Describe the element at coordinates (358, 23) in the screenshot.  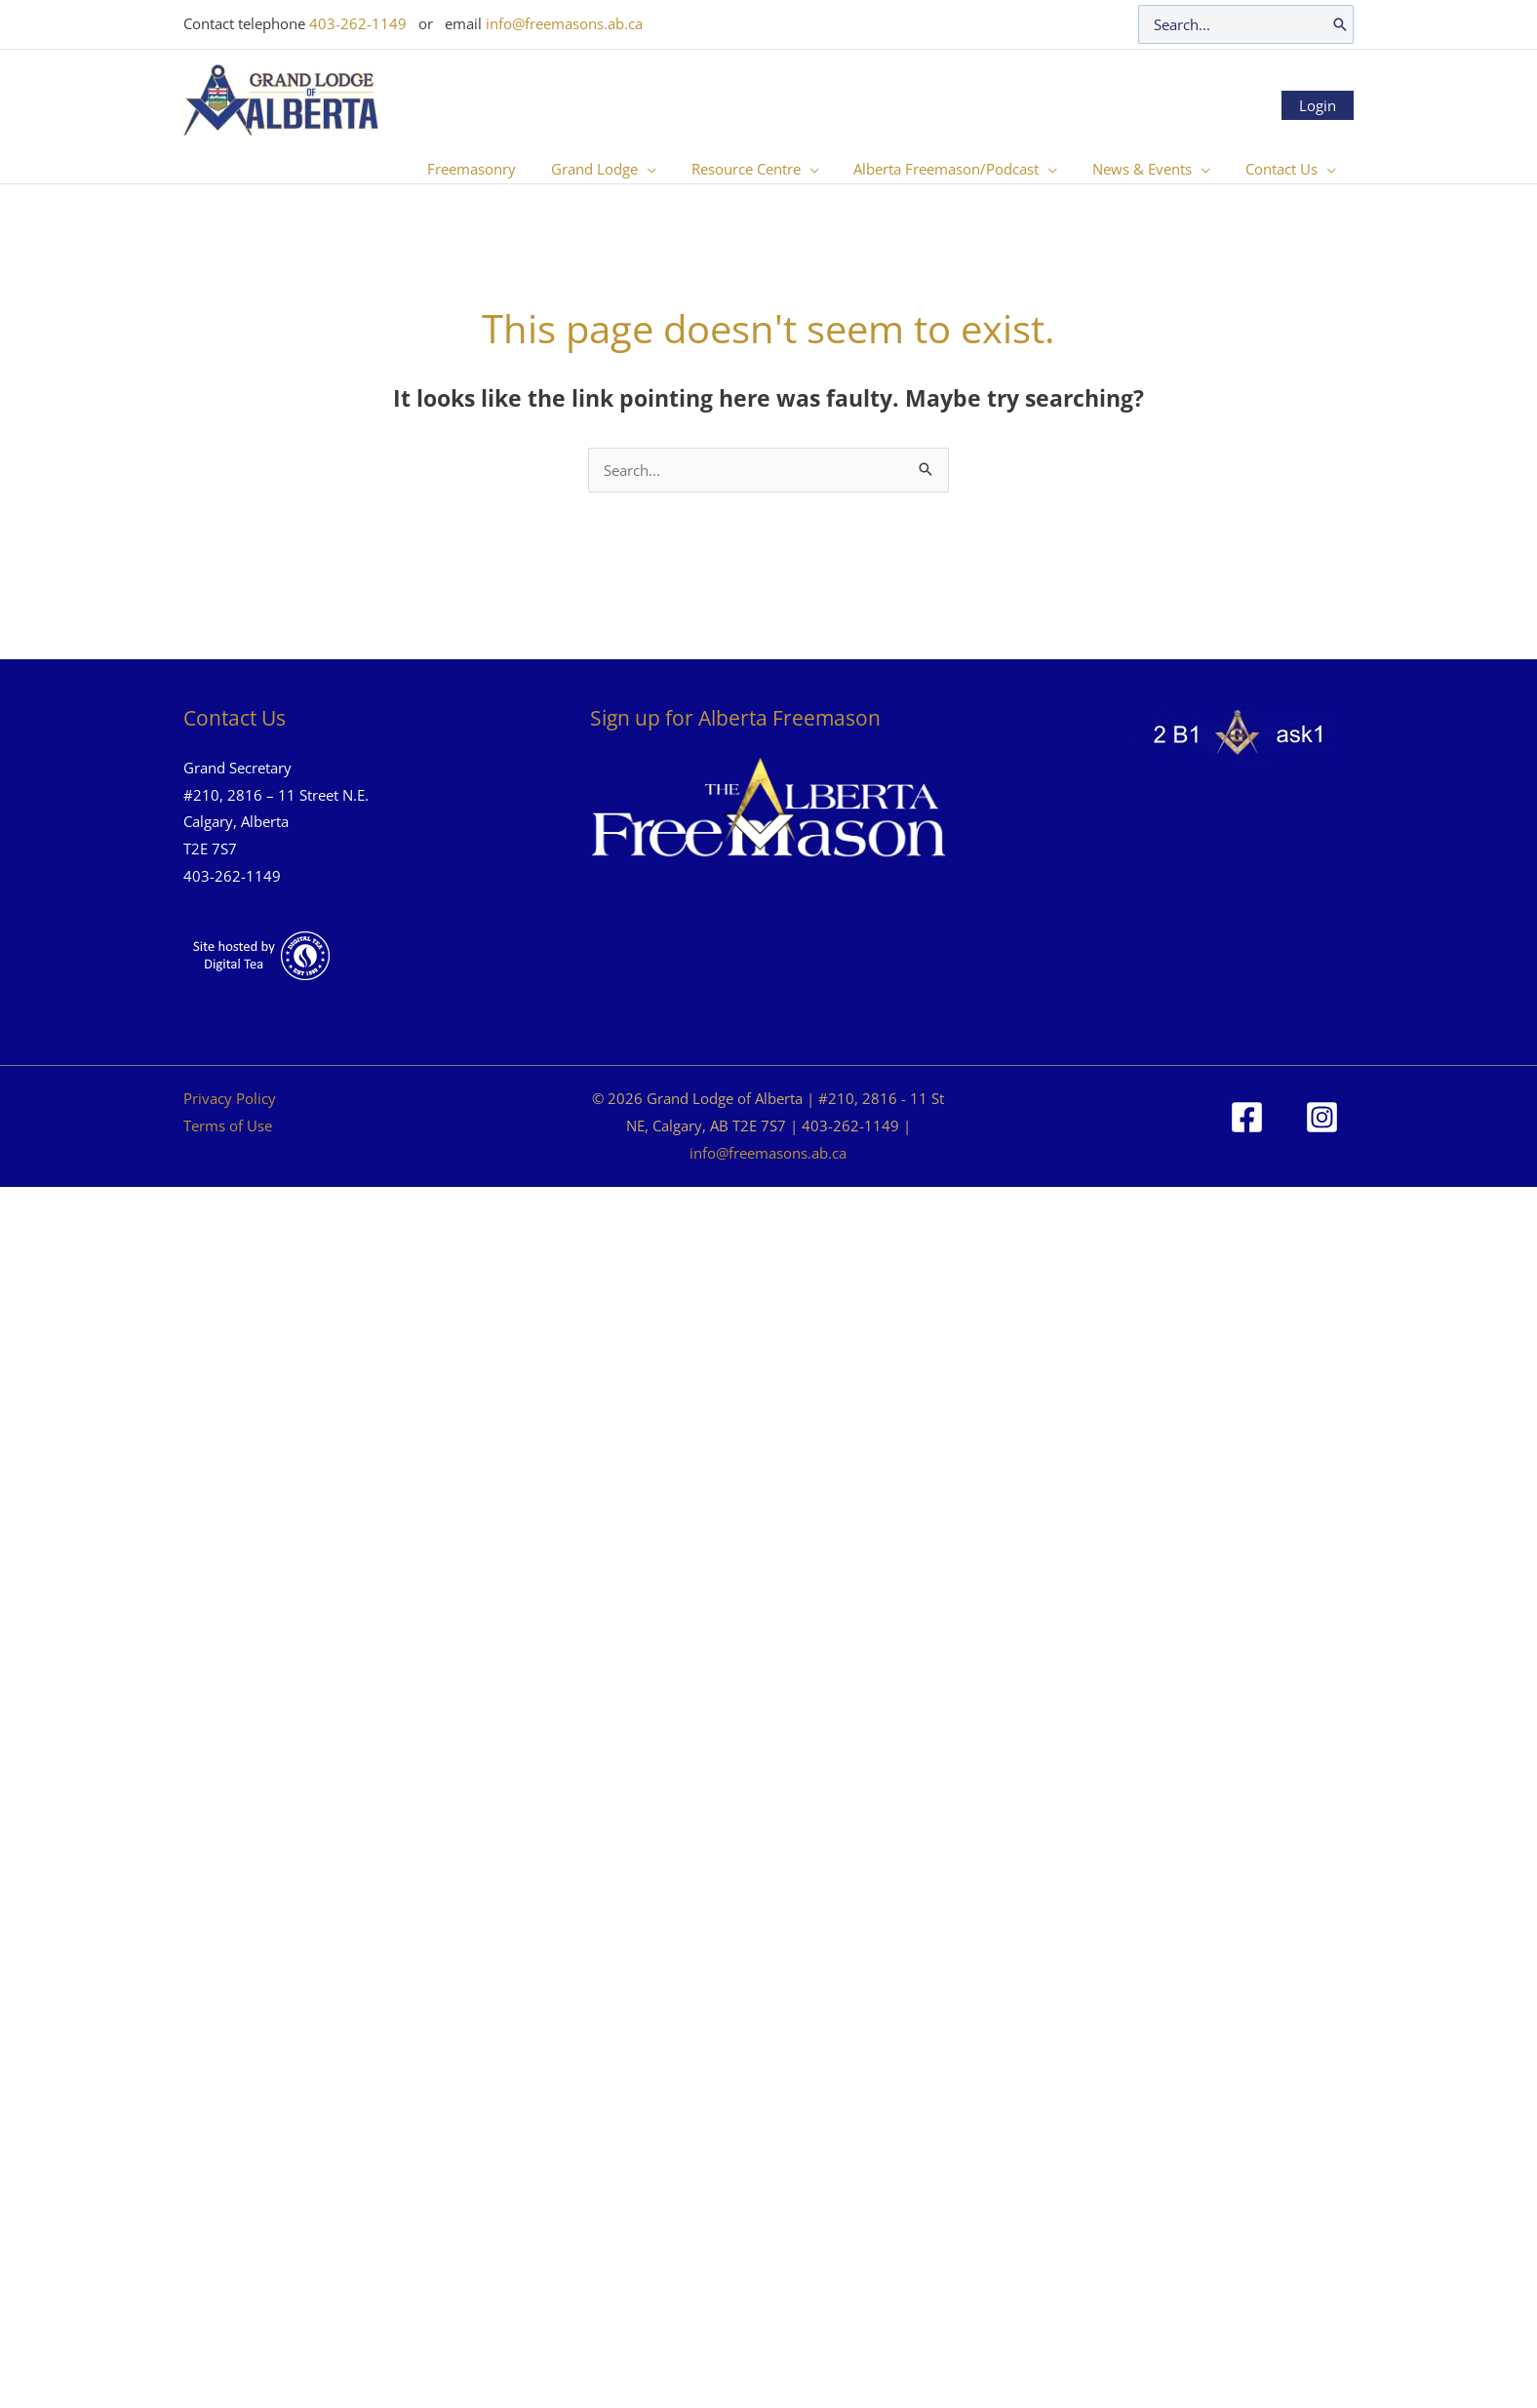
I see `403-262-1149` at that location.